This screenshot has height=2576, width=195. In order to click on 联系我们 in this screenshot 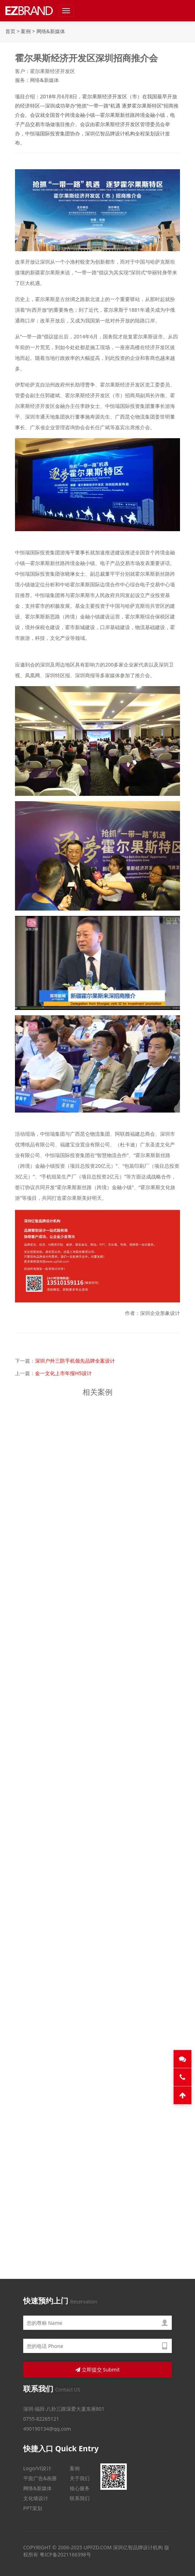, I will do `click(80, 2498)`.